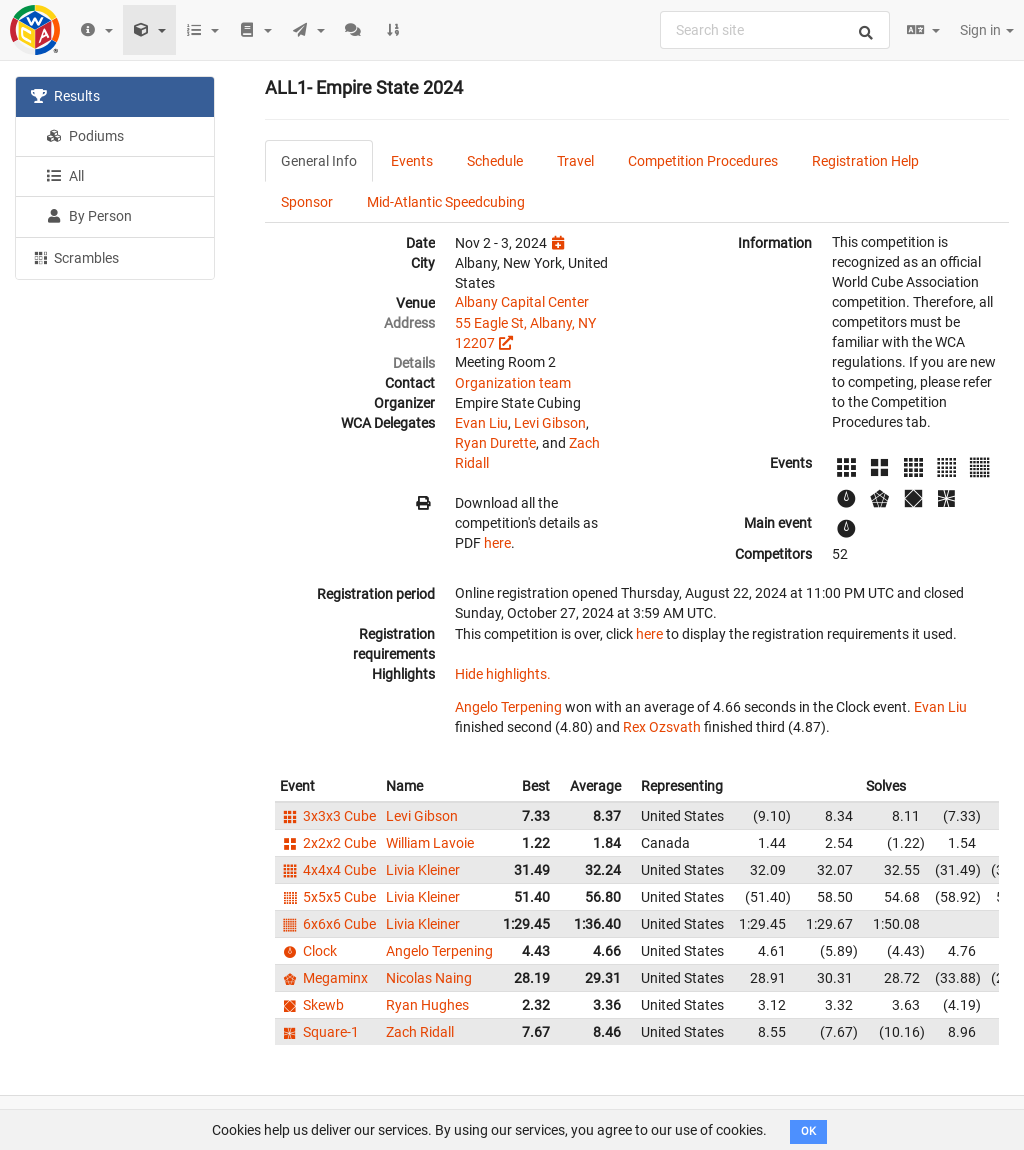 Image resolution: width=1024 pixels, height=1150 pixels. What do you see at coordinates (85, 136) in the screenshot?
I see `Podiums` at bounding box center [85, 136].